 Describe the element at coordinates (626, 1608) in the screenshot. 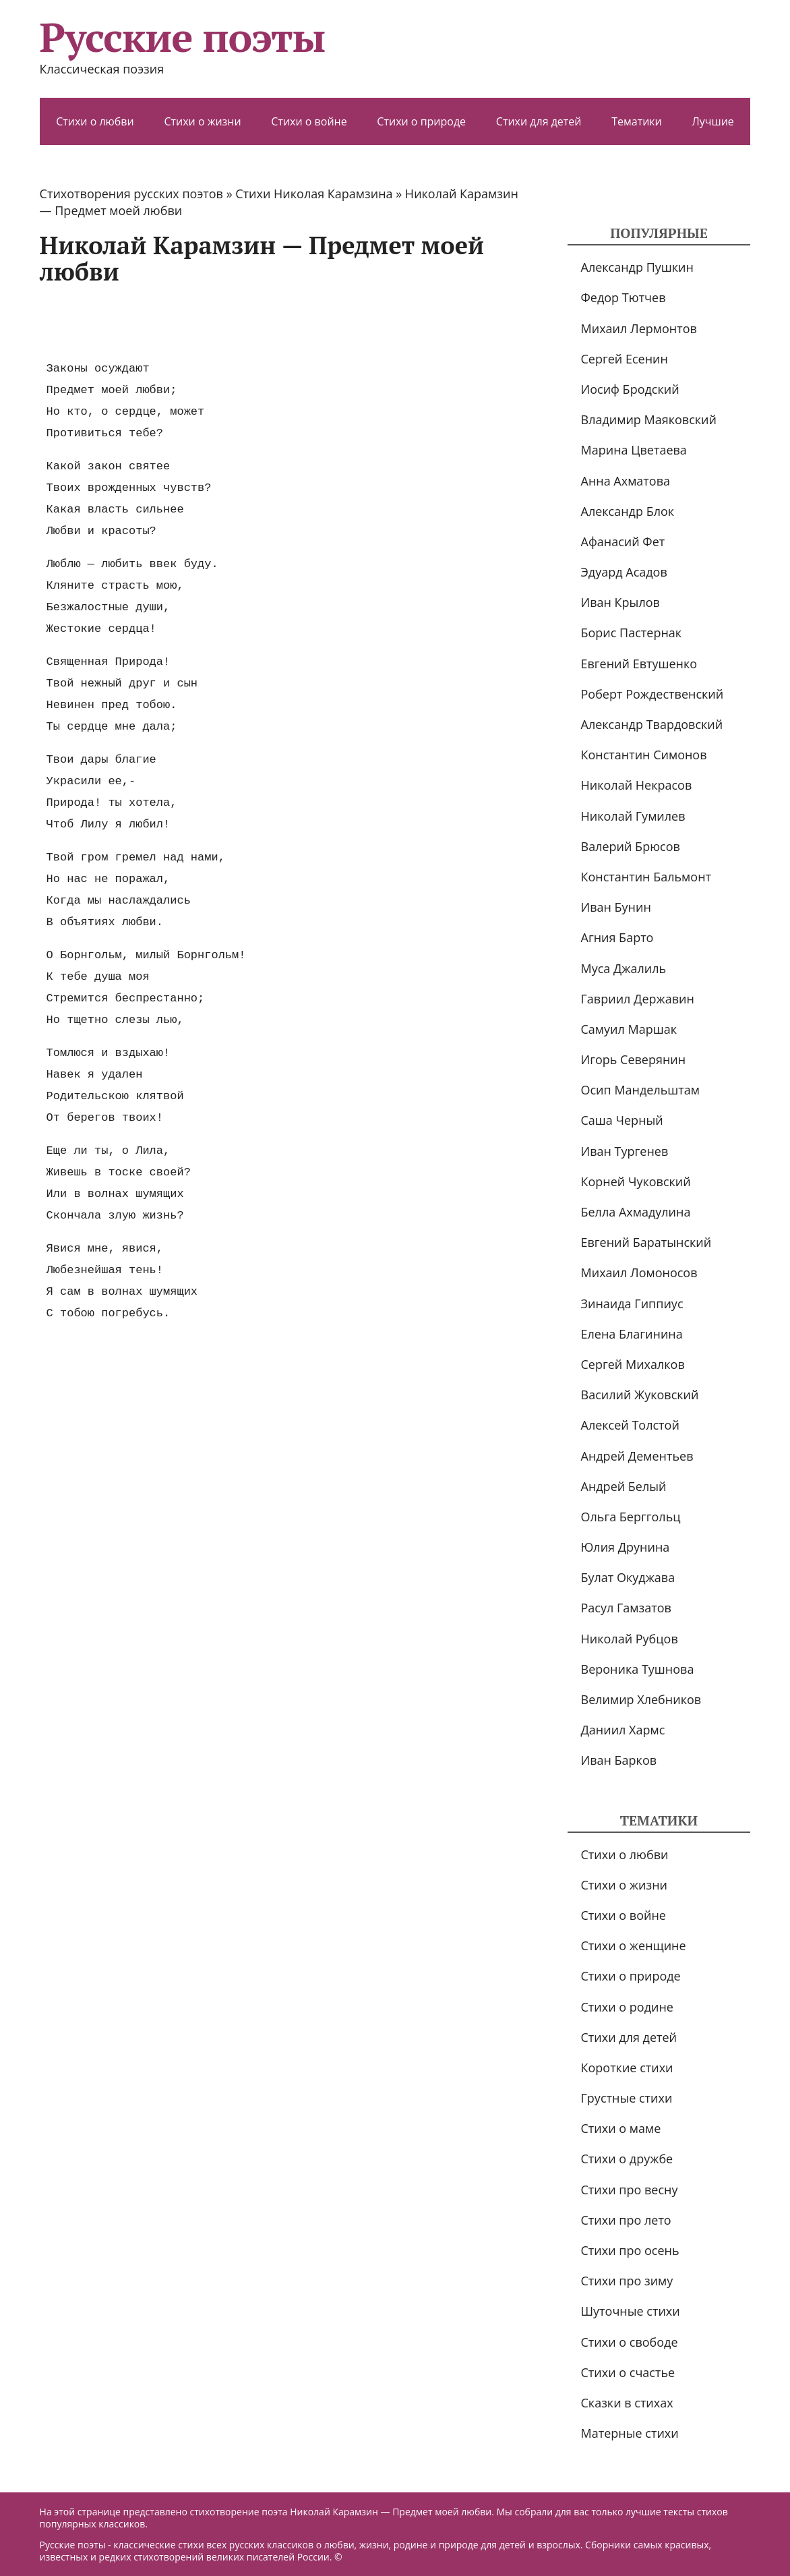

I see `Расул Гамзатов` at that location.